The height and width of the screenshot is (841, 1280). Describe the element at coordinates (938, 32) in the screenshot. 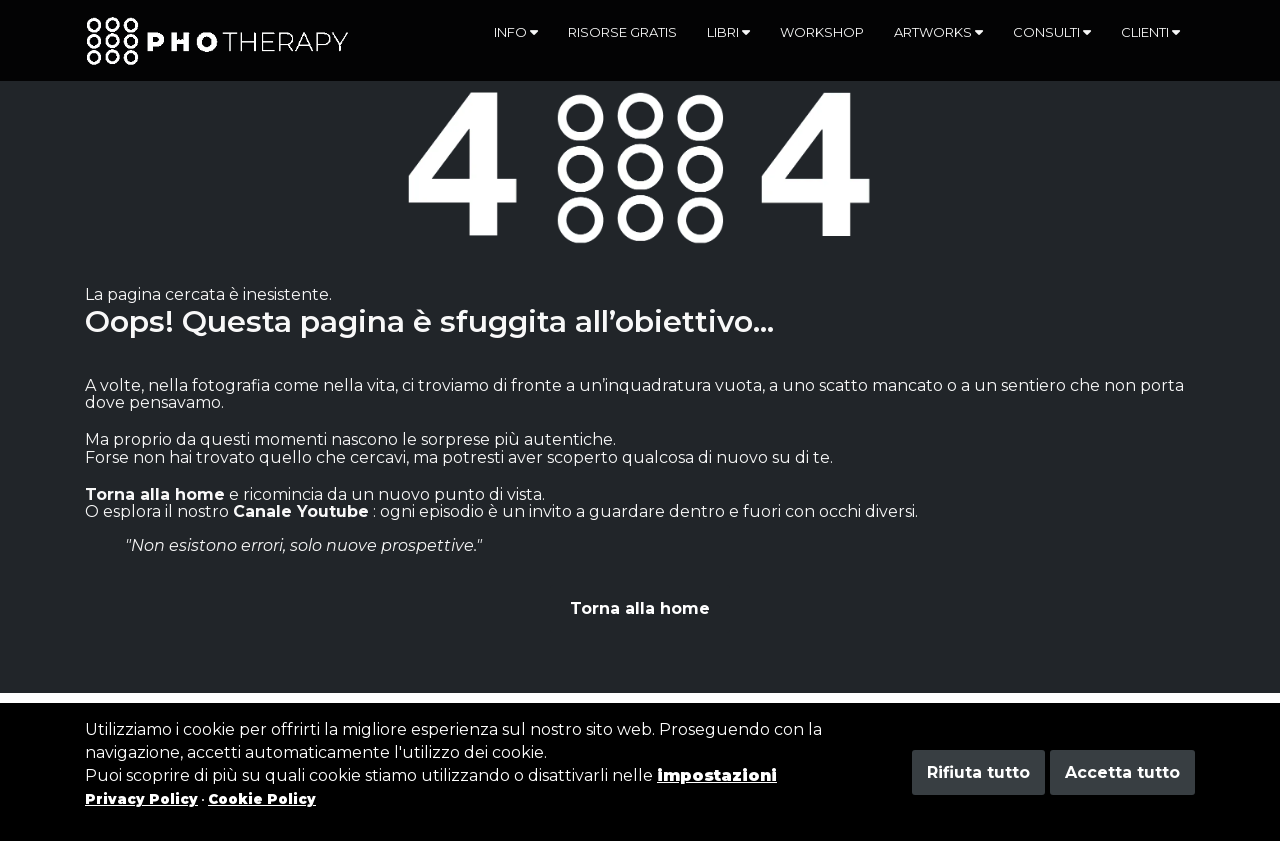

I see `Artworks` at that location.